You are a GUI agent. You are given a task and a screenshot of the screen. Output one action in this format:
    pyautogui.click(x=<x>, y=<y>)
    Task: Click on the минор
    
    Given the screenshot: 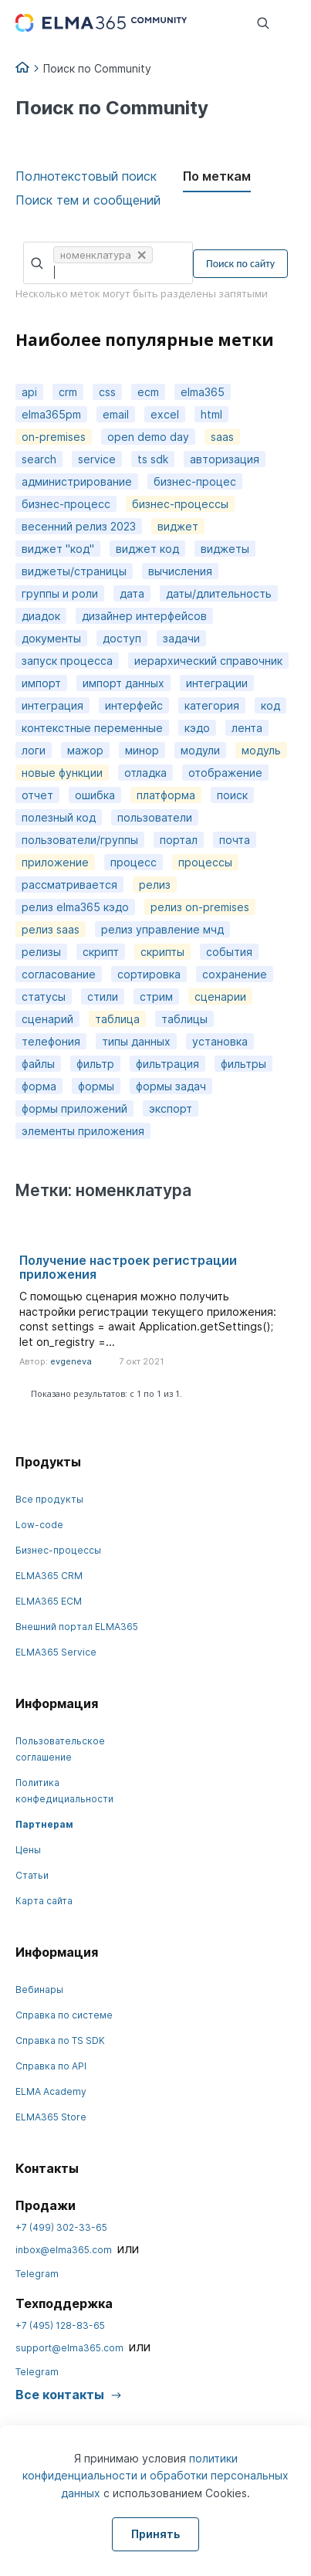 What is the action you would take?
    pyautogui.click(x=142, y=750)
    